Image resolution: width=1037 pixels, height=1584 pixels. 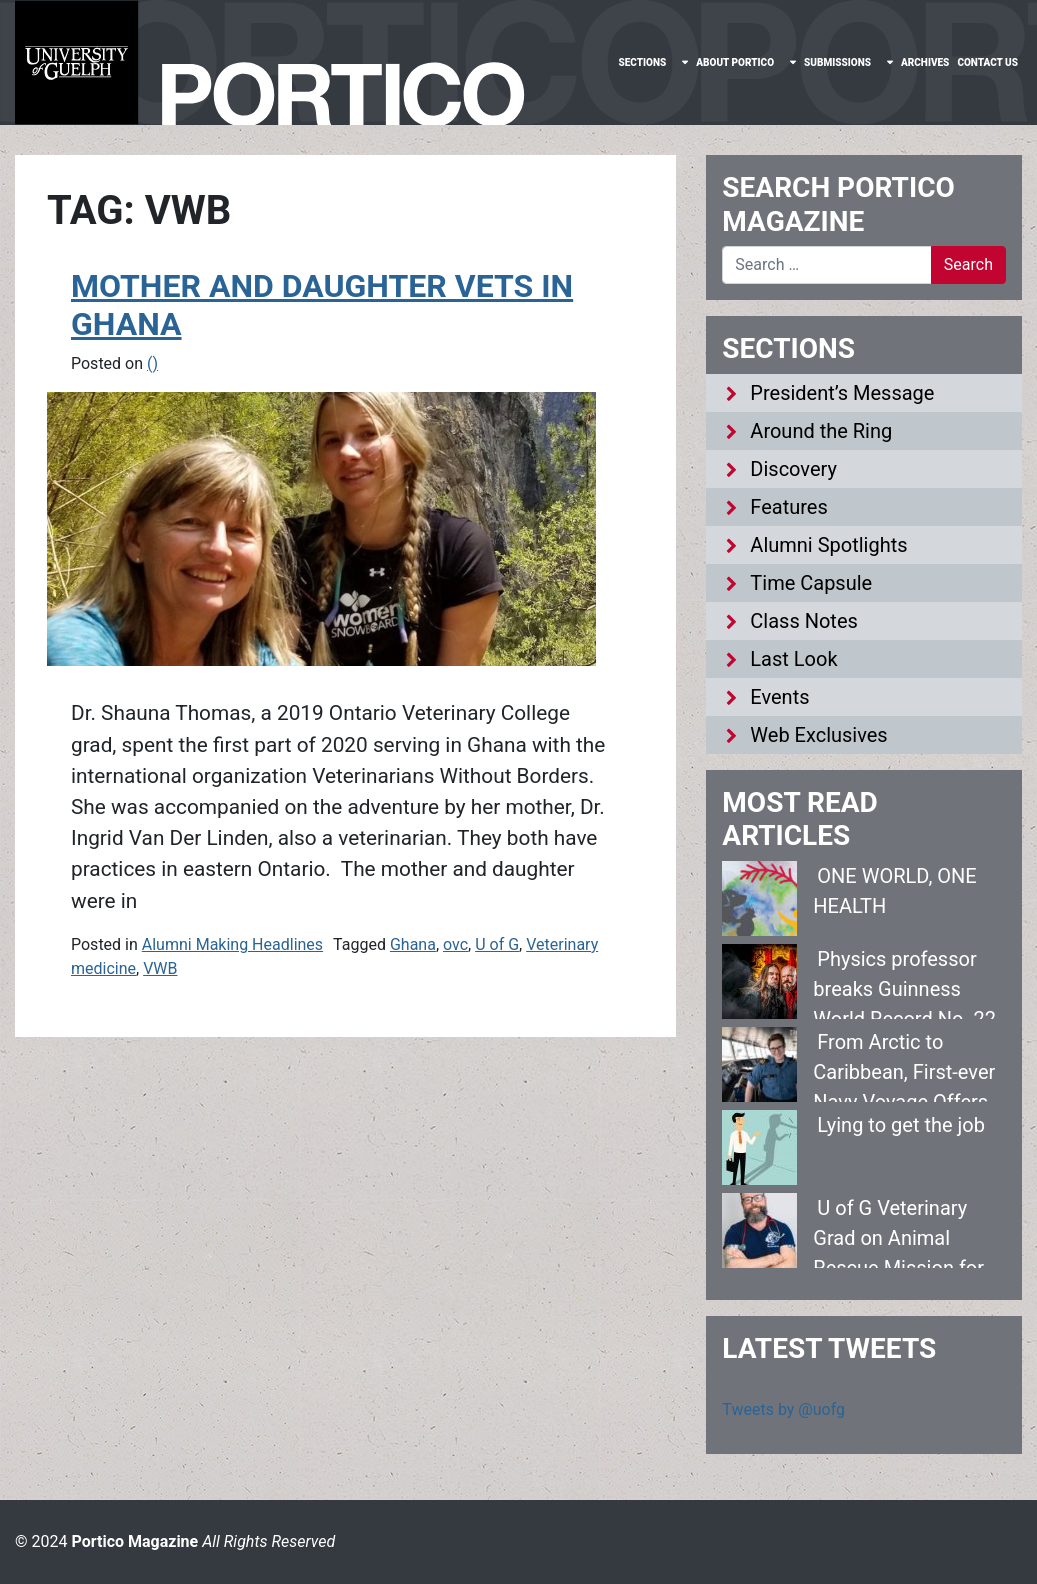 I want to click on Time Capsule, so click(x=811, y=583).